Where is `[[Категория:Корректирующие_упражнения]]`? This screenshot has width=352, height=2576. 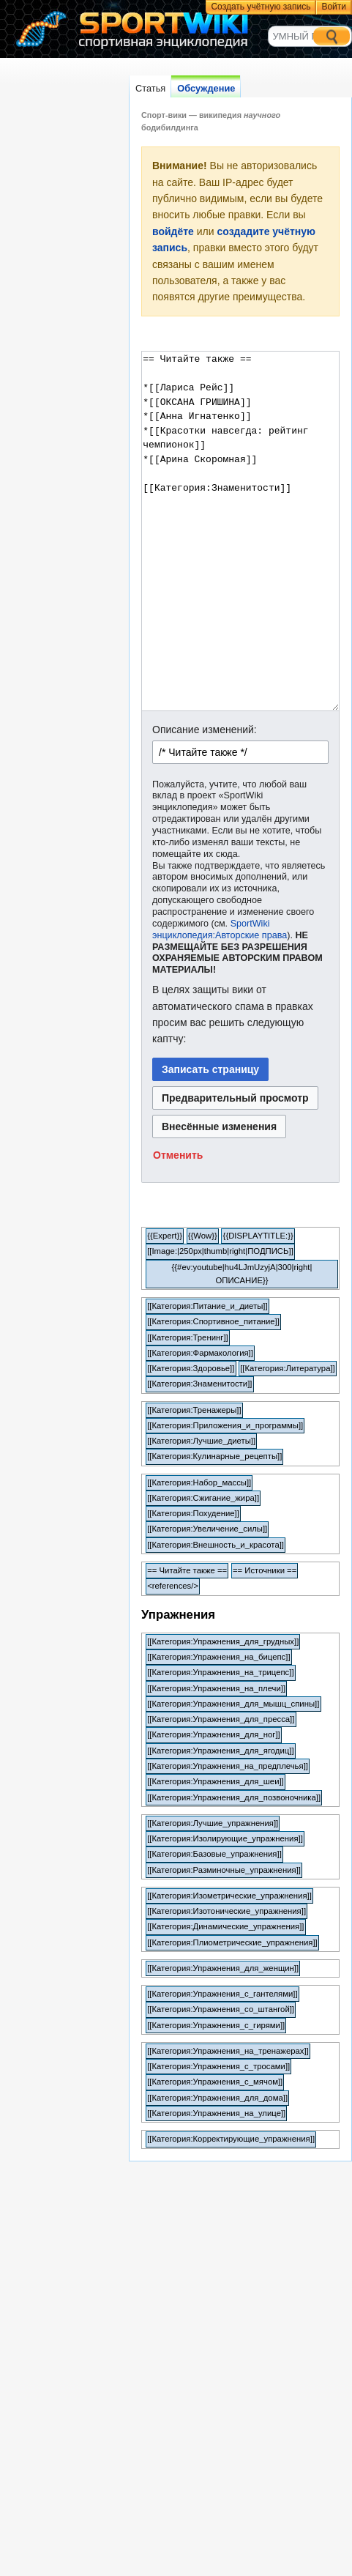
[[Категория:Корректирующие_упражнения]] is located at coordinates (231, 2138).